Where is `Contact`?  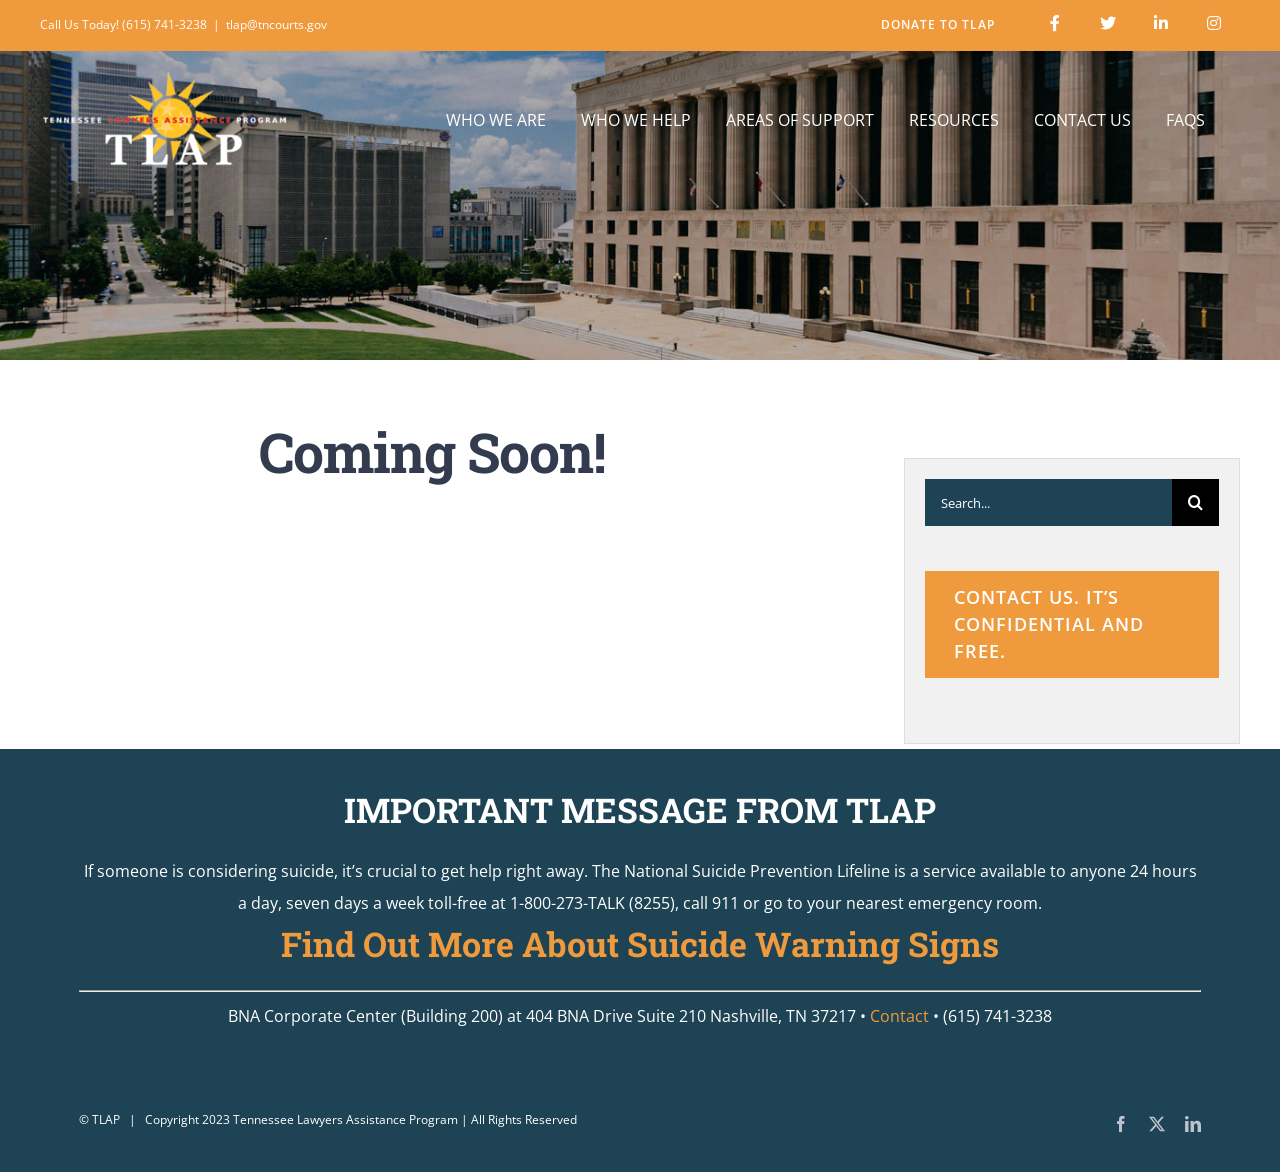
Contact is located at coordinates (899, 1016).